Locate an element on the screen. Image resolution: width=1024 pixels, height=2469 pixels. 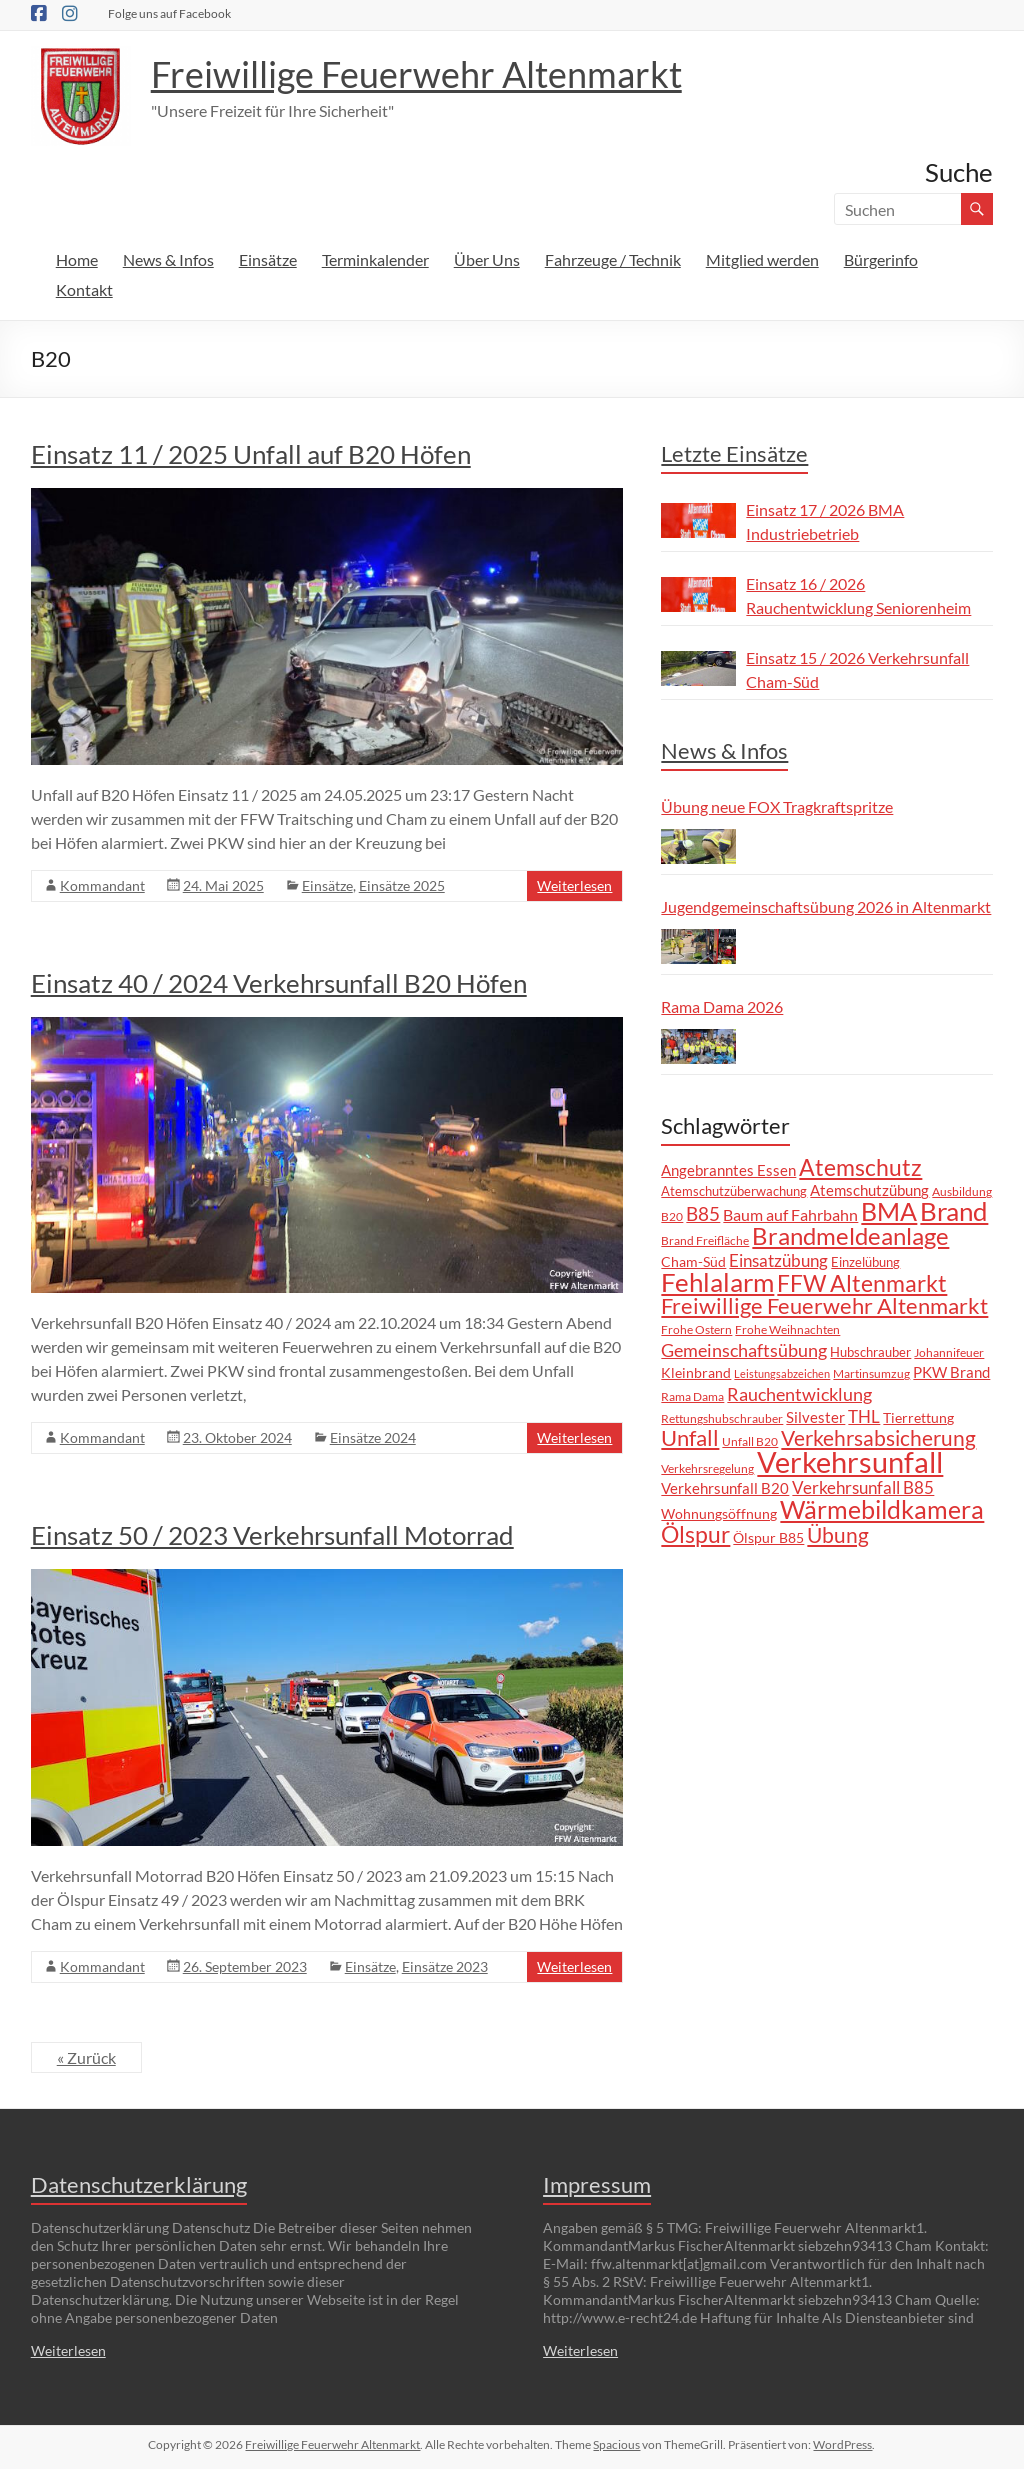
Atemschutz [Atemschutz (39 Einträge)] is located at coordinates (860, 1167).